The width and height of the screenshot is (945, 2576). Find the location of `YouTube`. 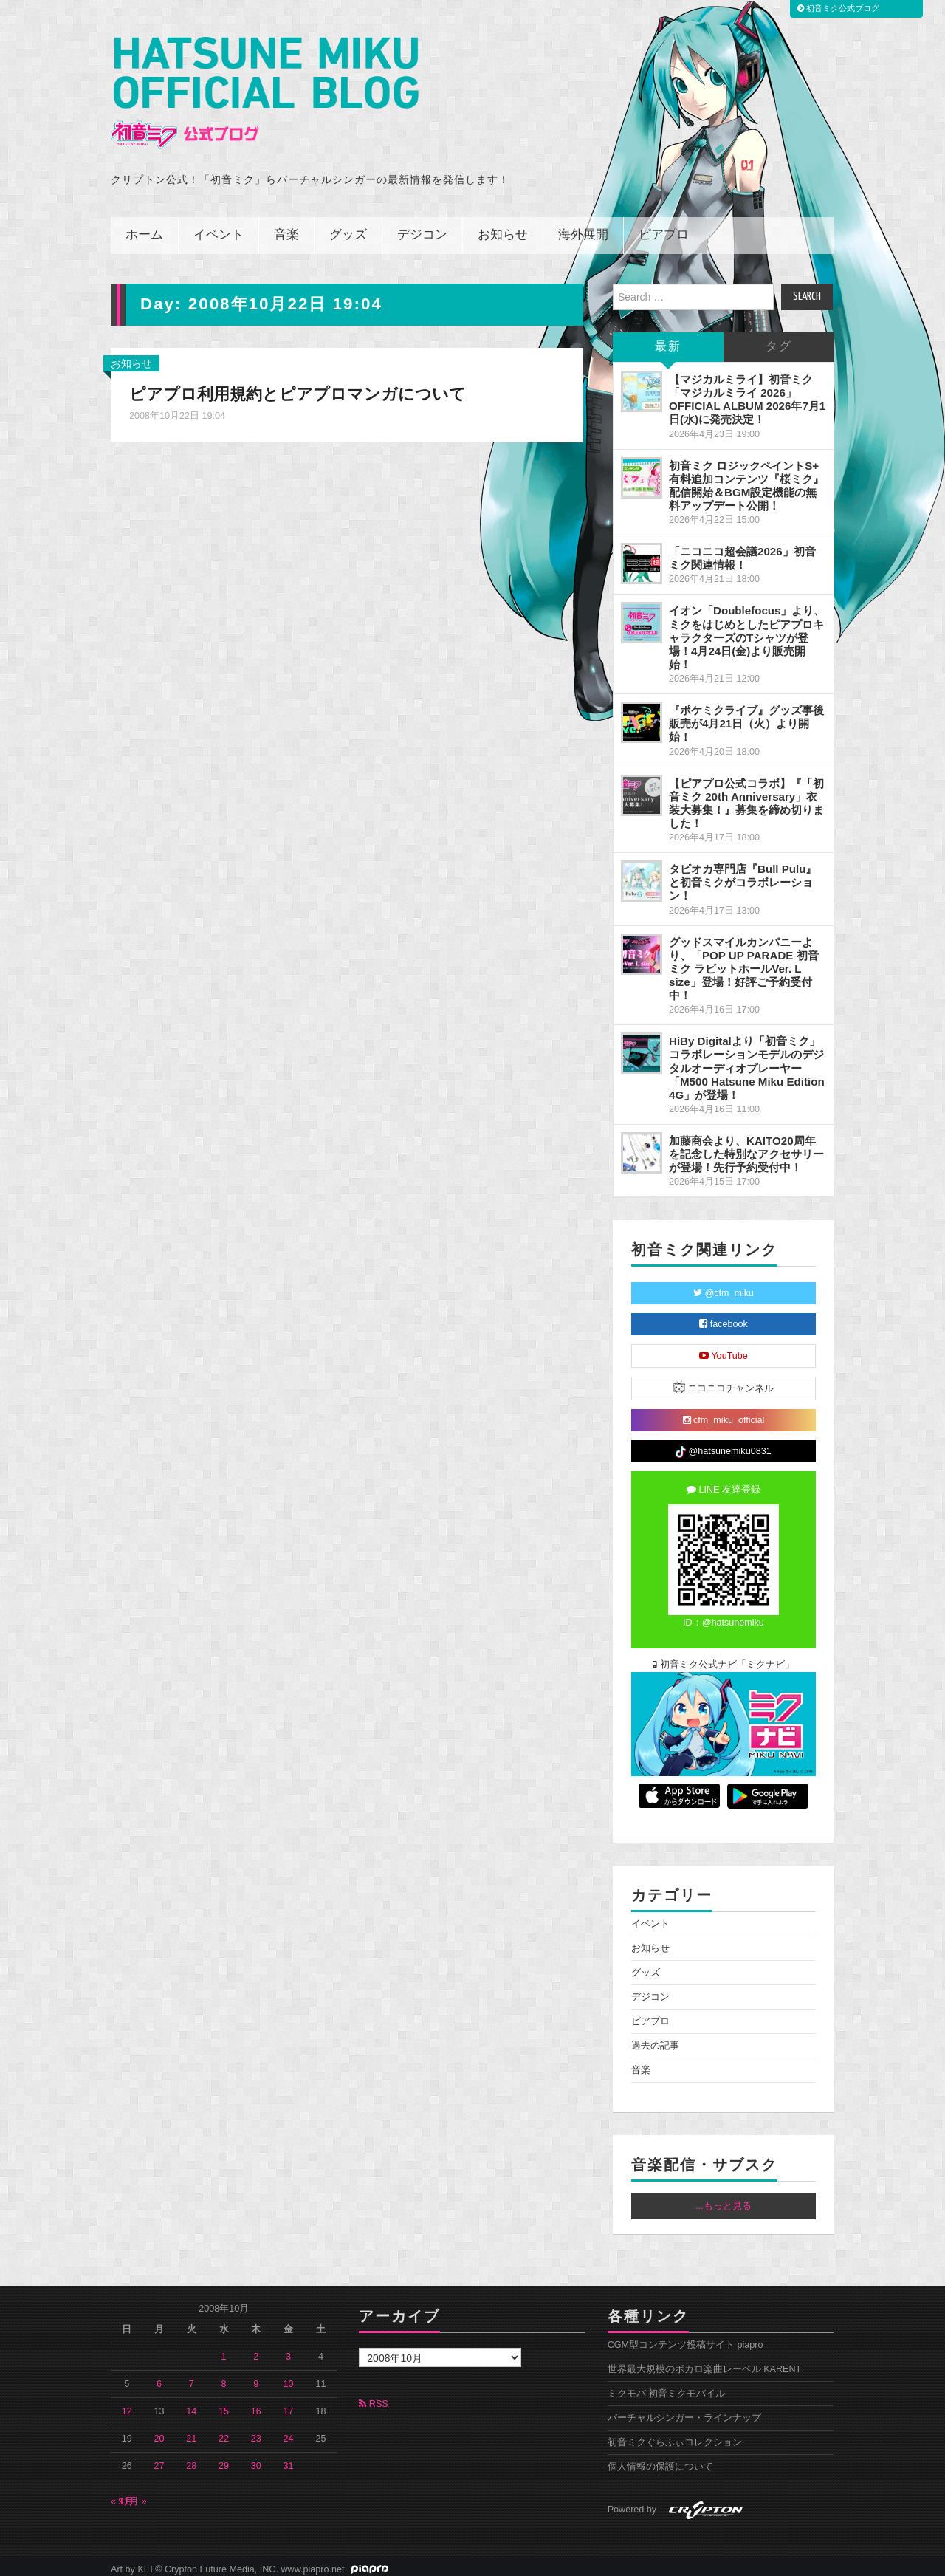

YouTube is located at coordinates (723, 1349).